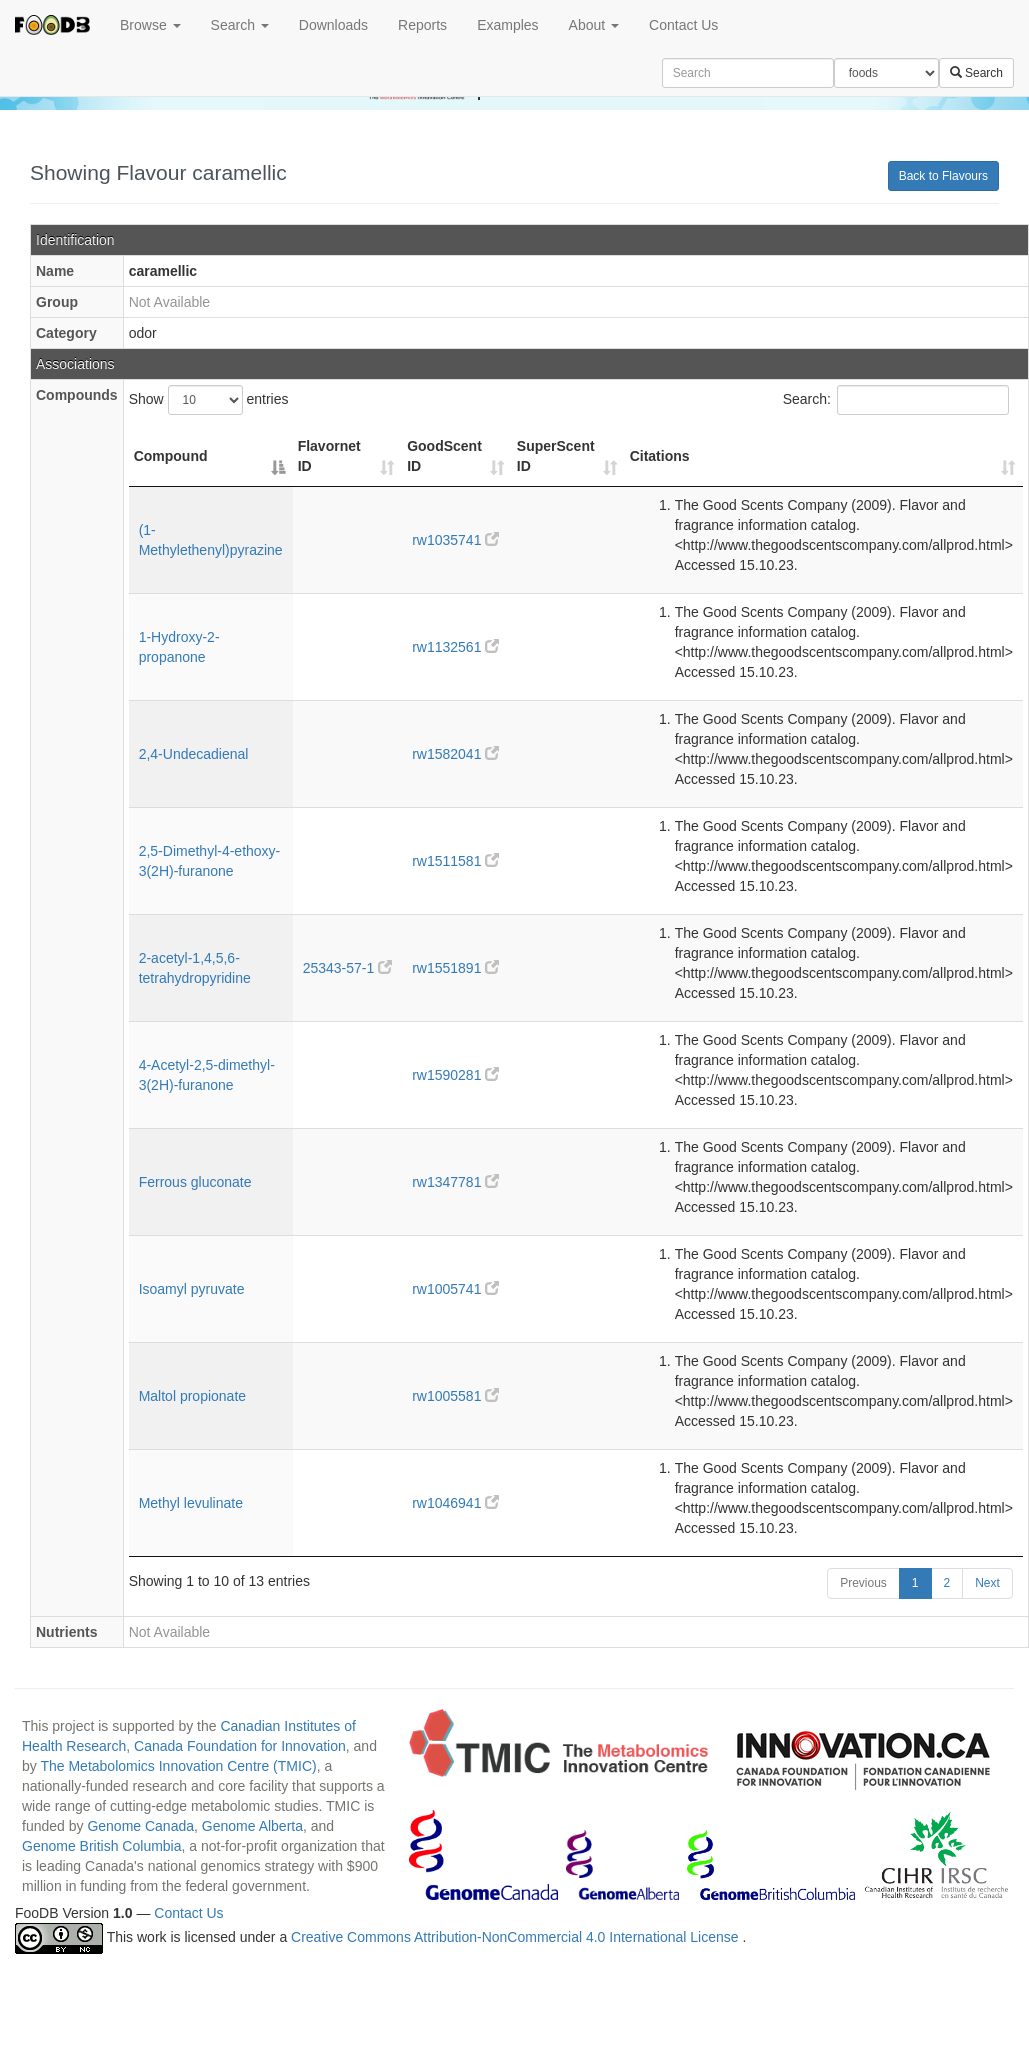  Describe the element at coordinates (987, 1583) in the screenshot. I see `Next` at that location.